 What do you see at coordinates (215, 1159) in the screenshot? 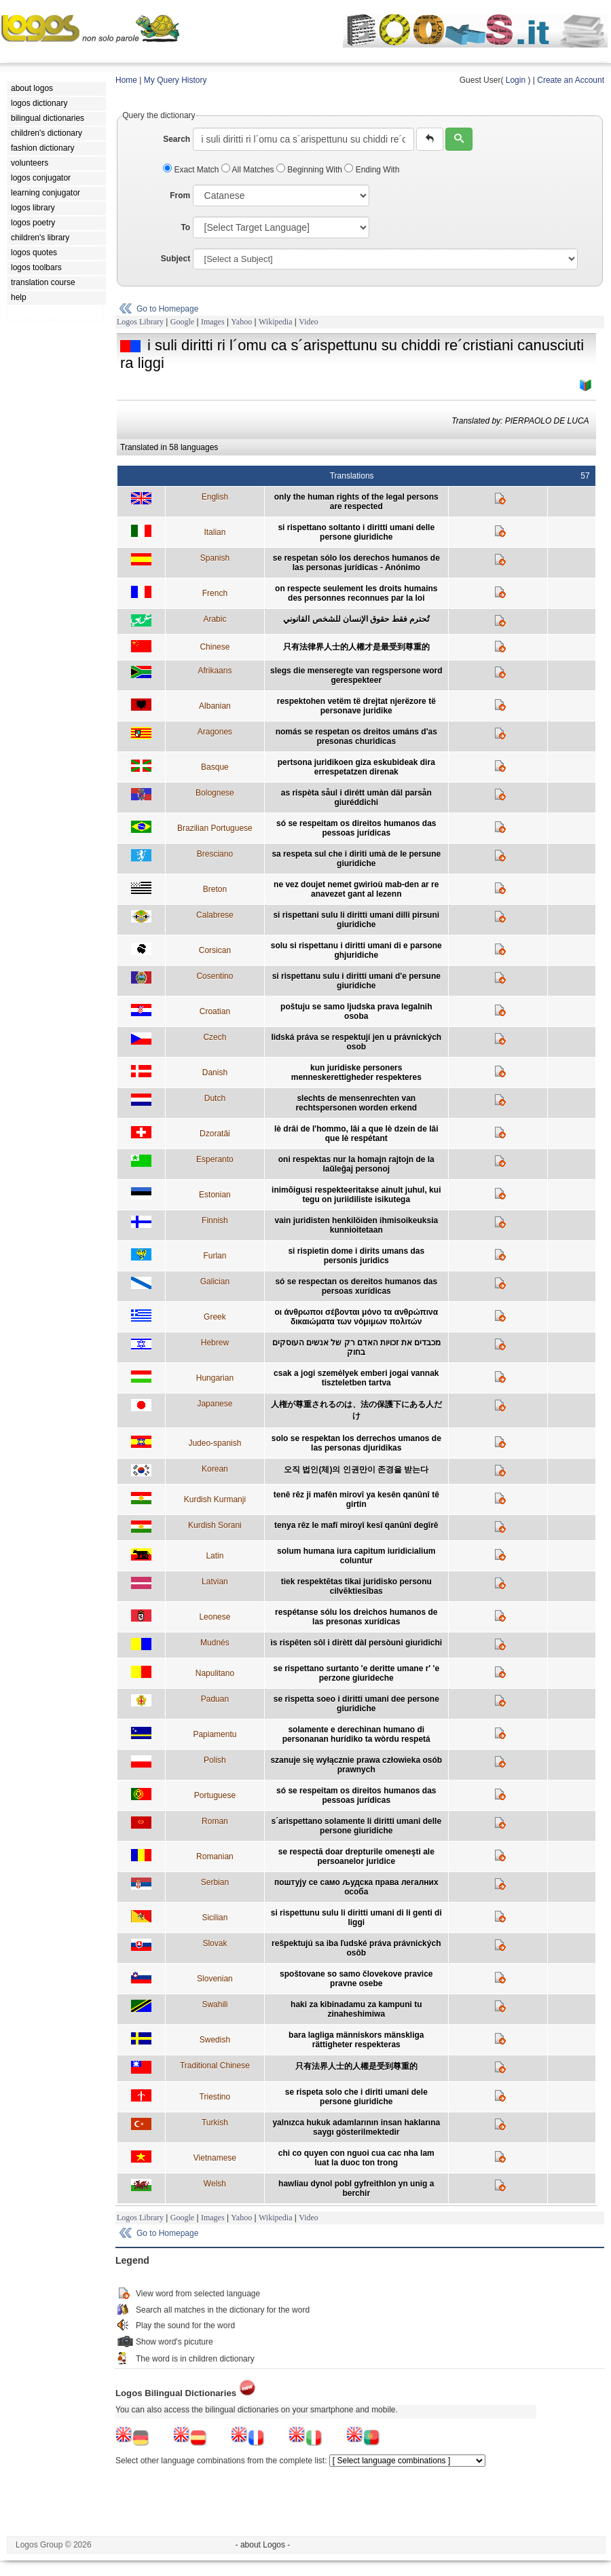
I see `Esperanto` at bounding box center [215, 1159].